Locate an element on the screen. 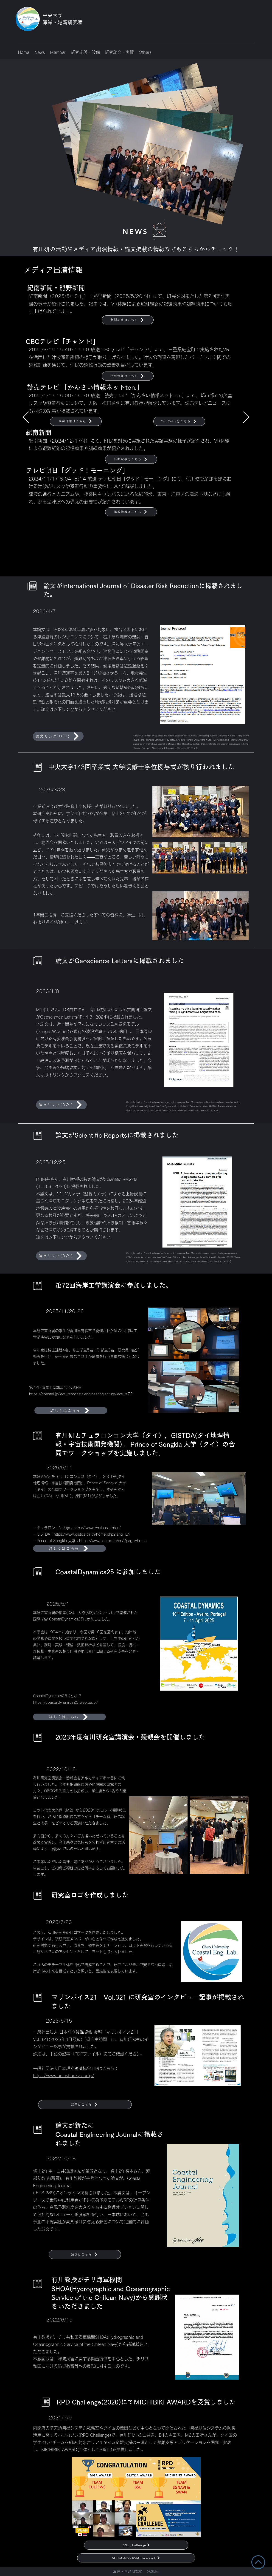 The image size is (272, 2576). https://www.umeshunkyo.or.jp/ is located at coordinates (63, 2075).